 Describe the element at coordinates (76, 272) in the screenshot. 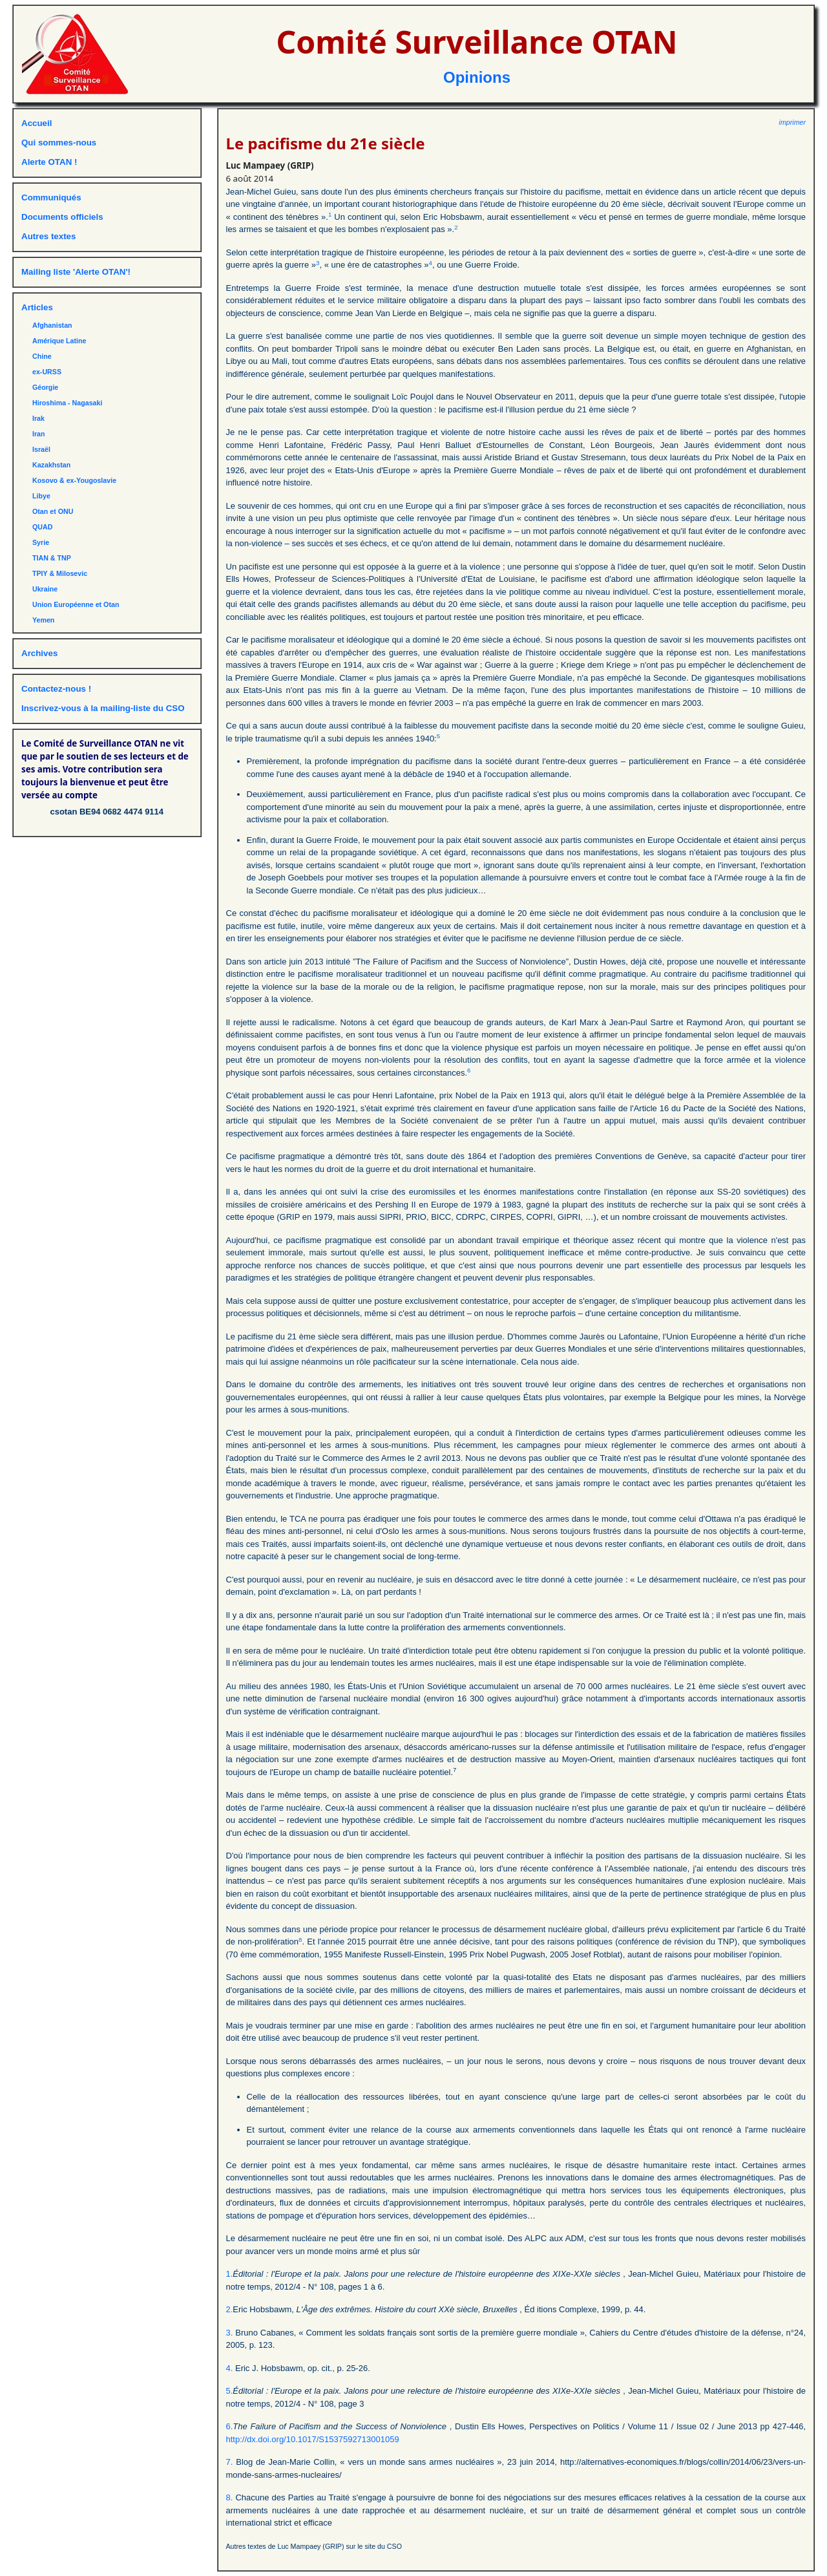

I see `Mailing liste 'Alerte OTAN'!` at that location.